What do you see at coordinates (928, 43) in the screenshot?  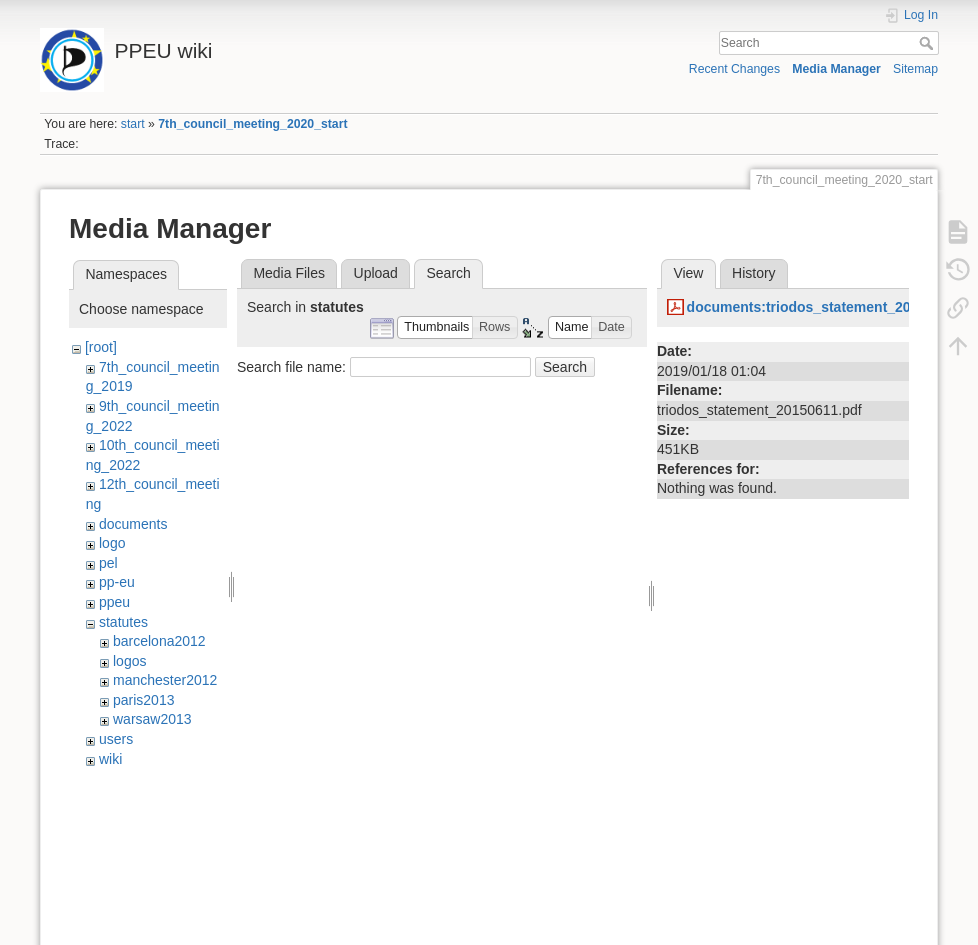 I see `Search` at bounding box center [928, 43].